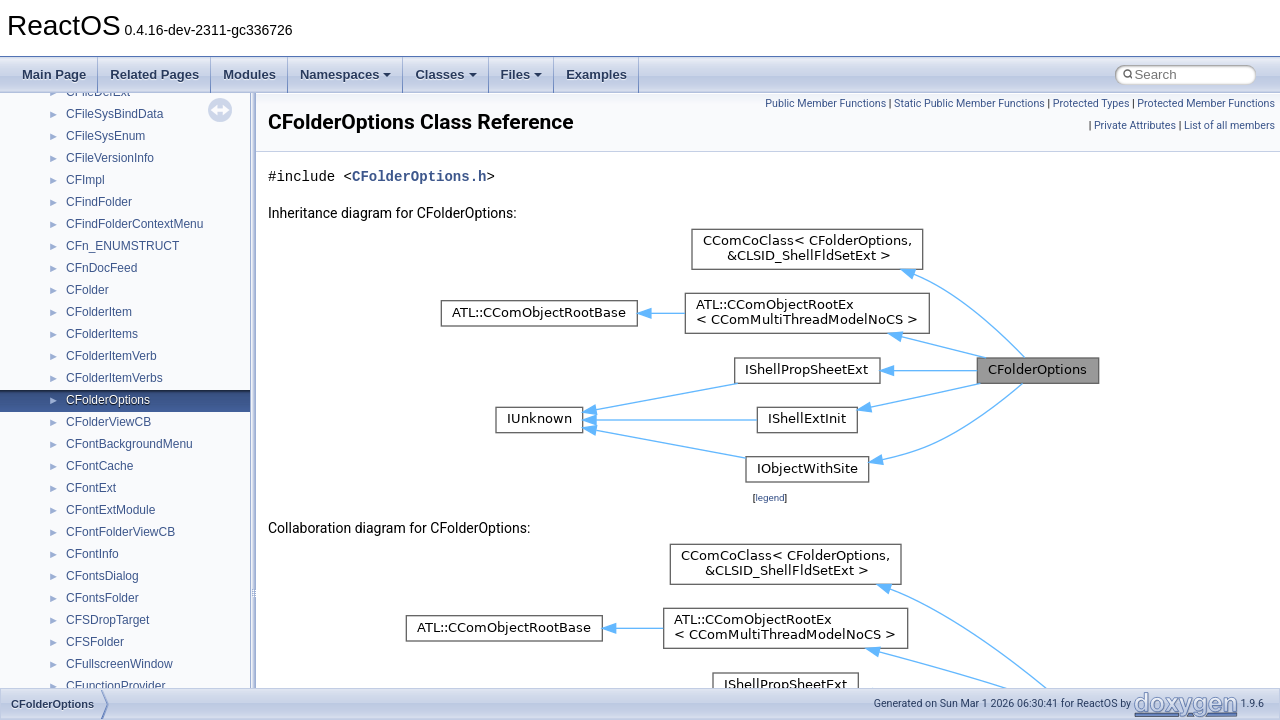  I want to click on Protected Types, so click(1091, 103).